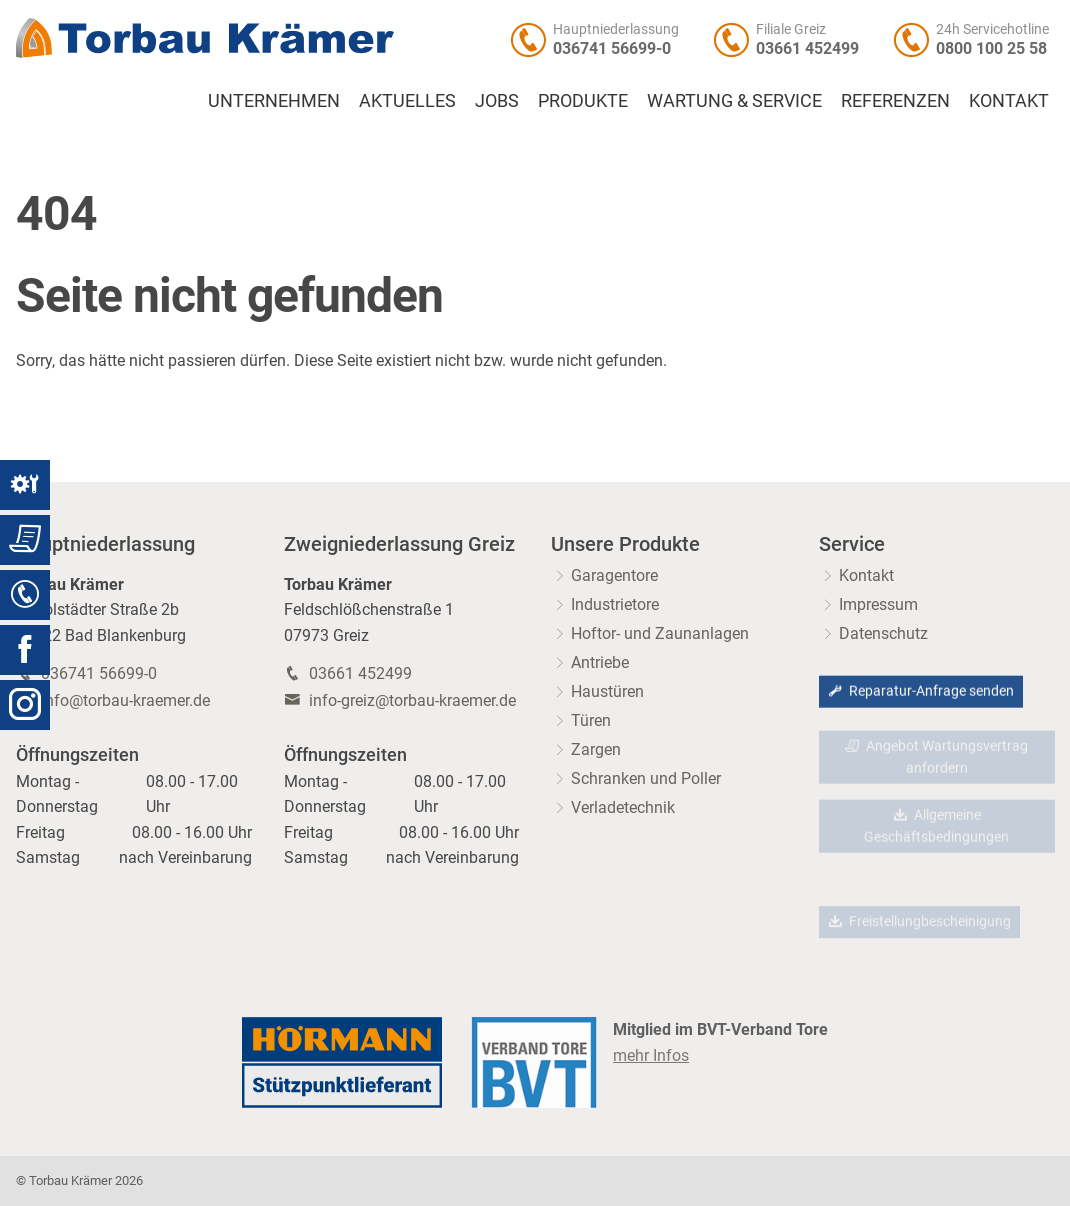 This screenshot has height=1206, width=1070. Describe the element at coordinates (583, 101) in the screenshot. I see `Produkte` at that location.